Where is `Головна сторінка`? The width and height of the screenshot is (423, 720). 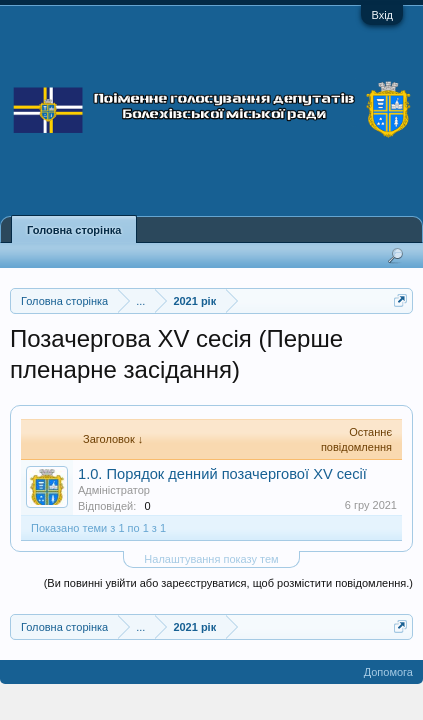
Головна сторінка is located at coordinates (74, 230).